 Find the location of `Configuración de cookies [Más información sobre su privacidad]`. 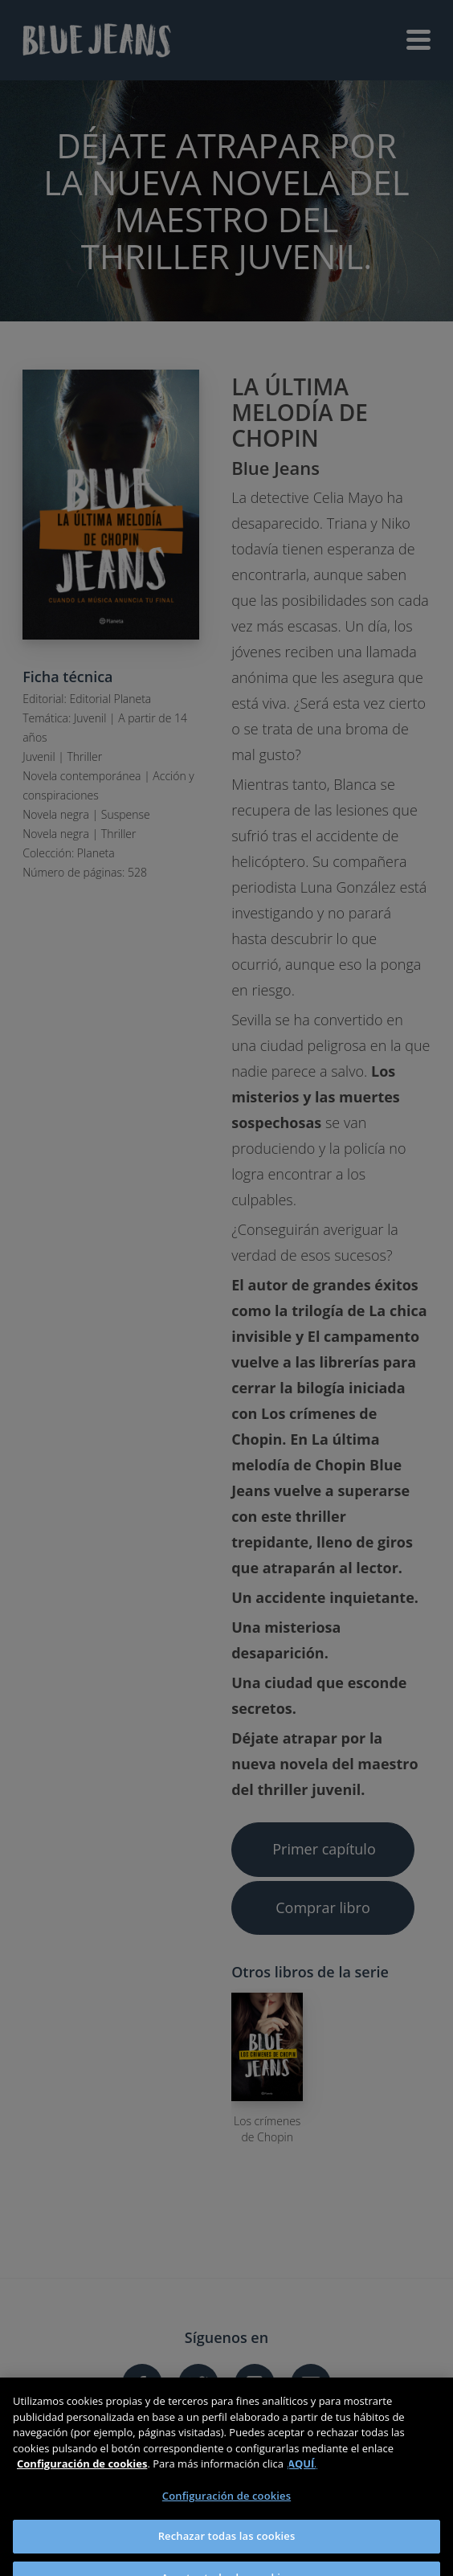

Configuración de cookies [Más información sobre su privacidad] is located at coordinates (82, 2474).